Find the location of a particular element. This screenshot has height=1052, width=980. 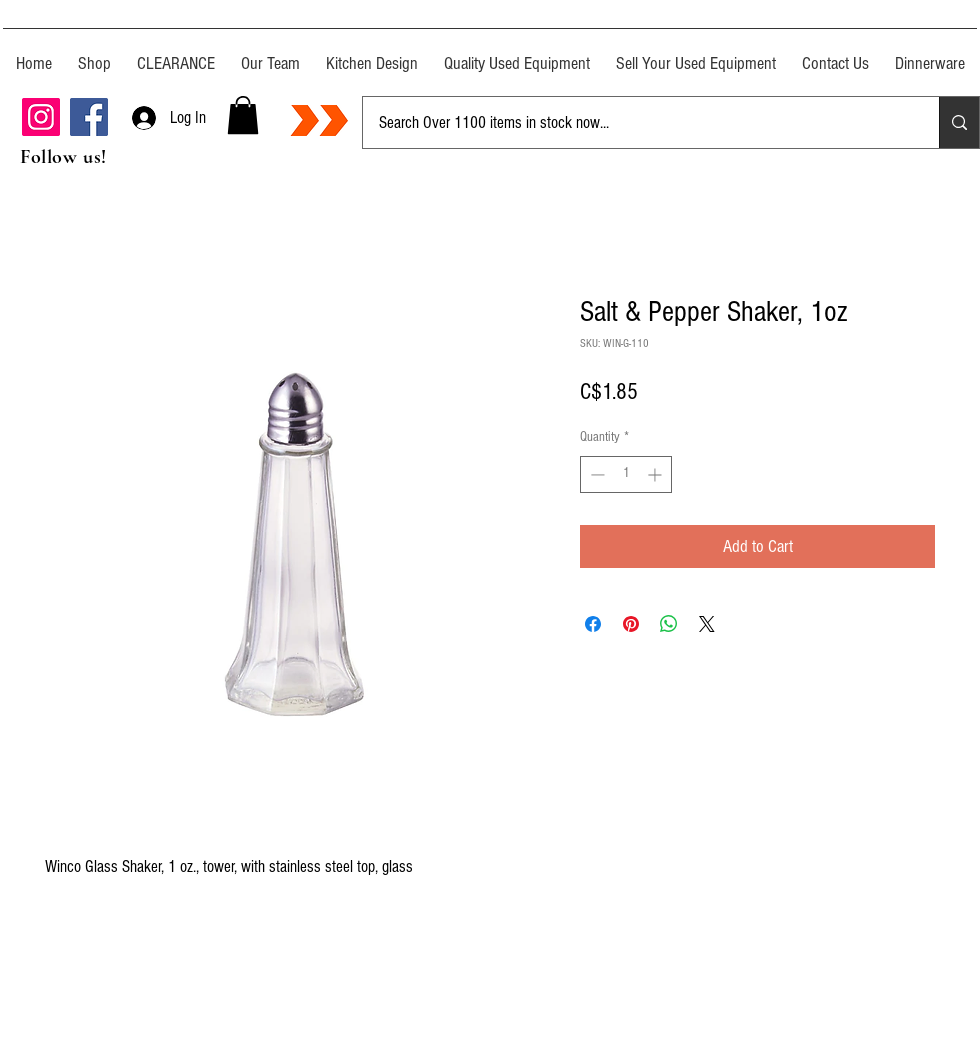

[button] is located at coordinates (243, 115).